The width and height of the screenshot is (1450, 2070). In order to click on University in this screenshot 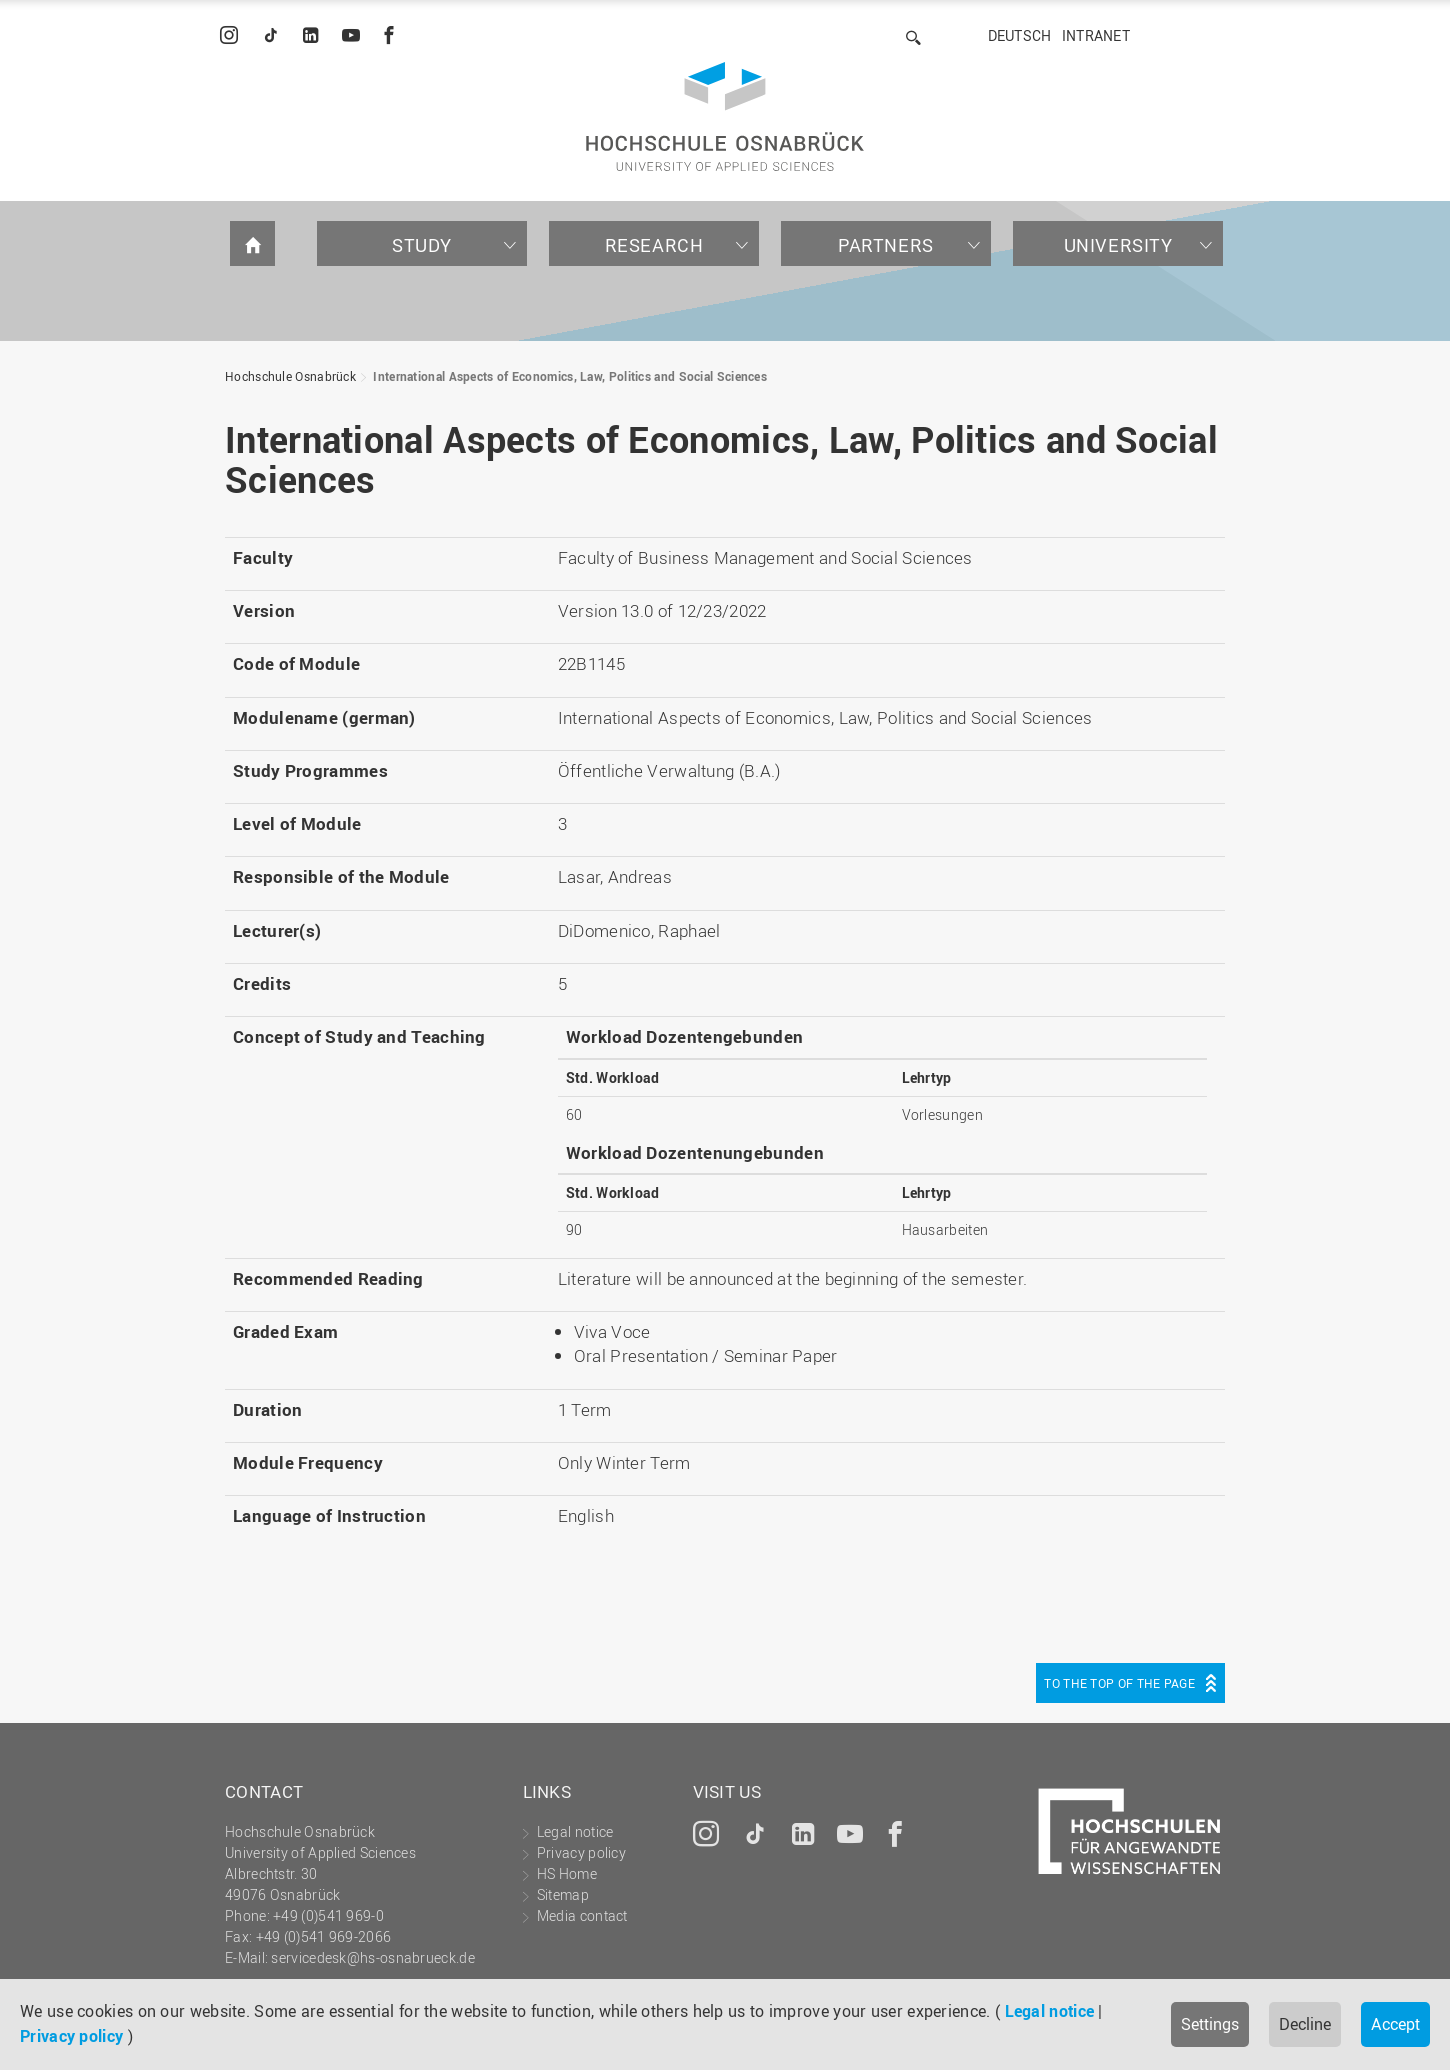, I will do `click(1118, 245)`.